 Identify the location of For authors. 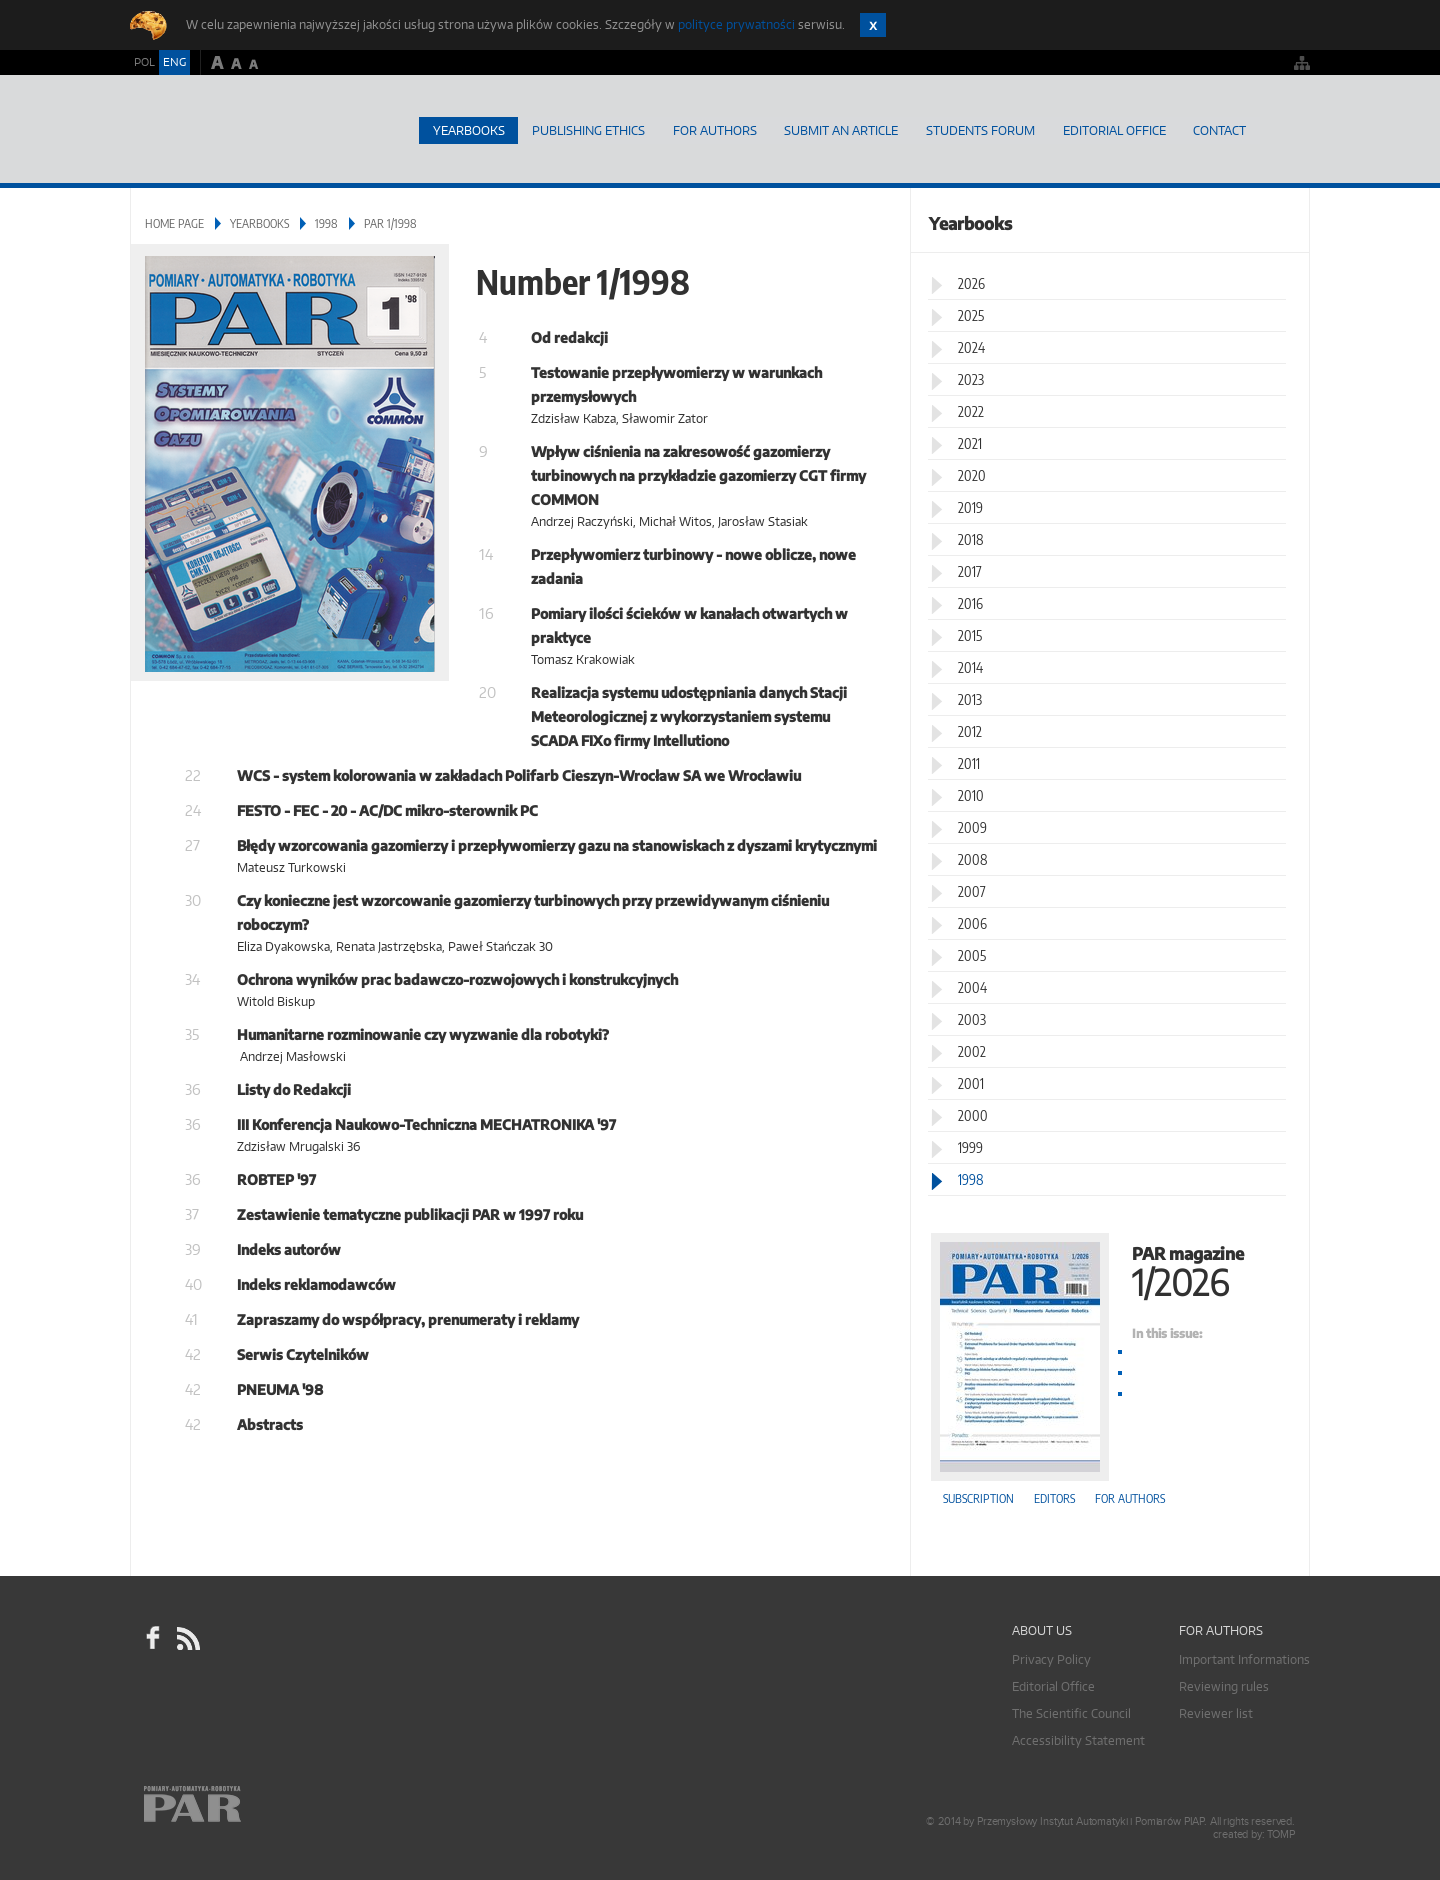
(1130, 1497).